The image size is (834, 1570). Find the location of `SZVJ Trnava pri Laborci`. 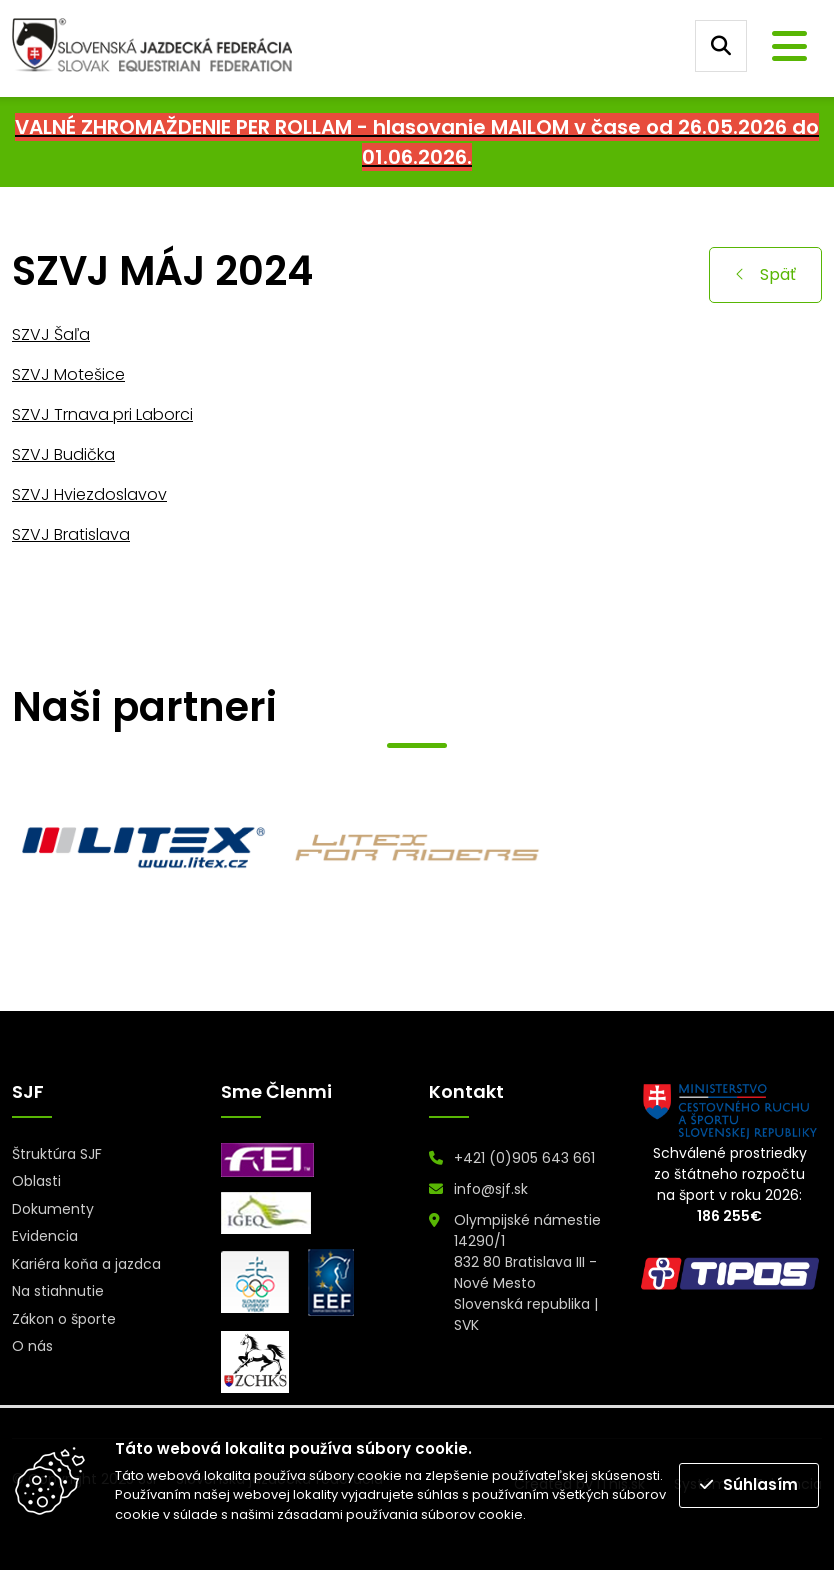

SZVJ Trnava pri Laborci is located at coordinates (102, 414).